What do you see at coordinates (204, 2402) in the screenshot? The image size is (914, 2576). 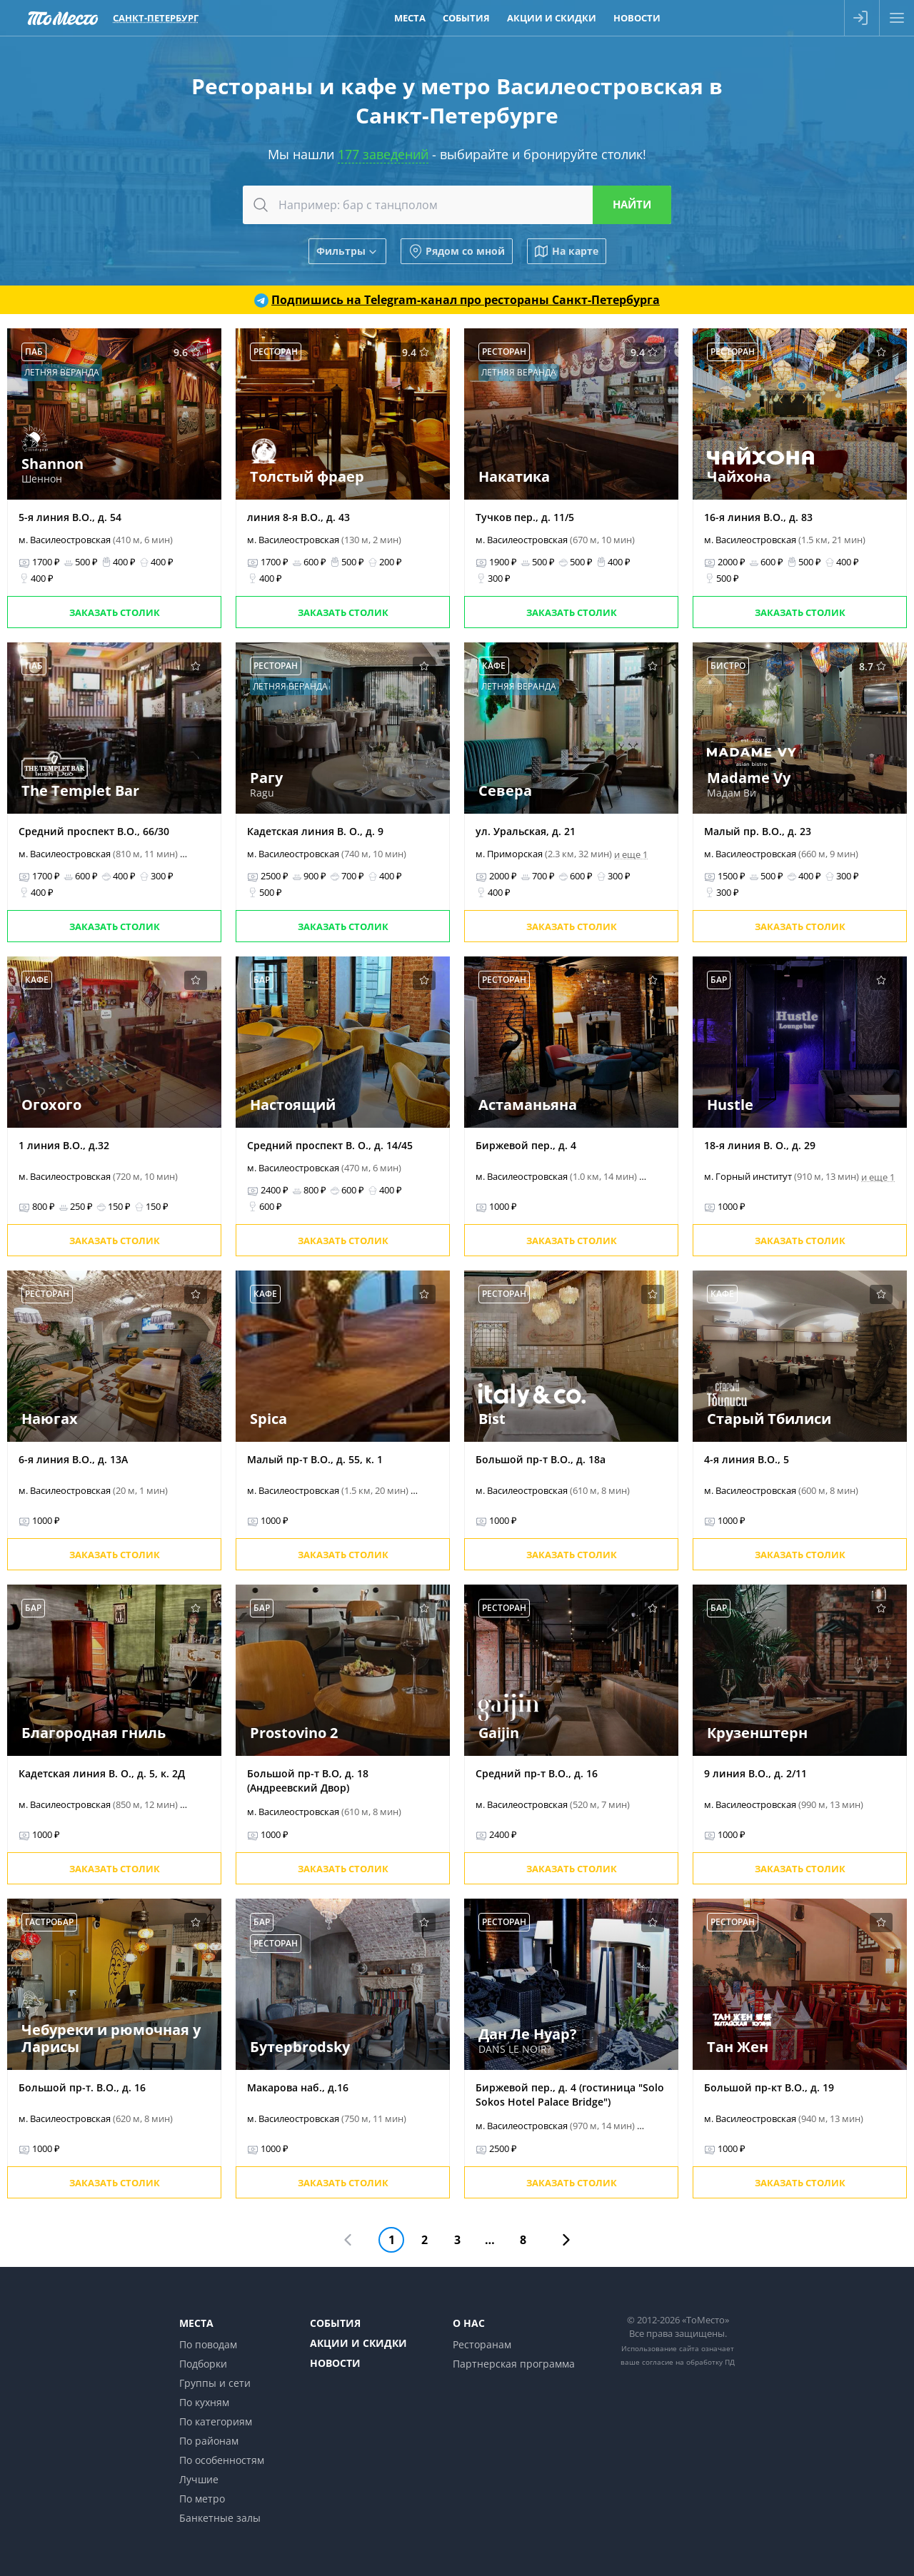 I see `По кухням` at bounding box center [204, 2402].